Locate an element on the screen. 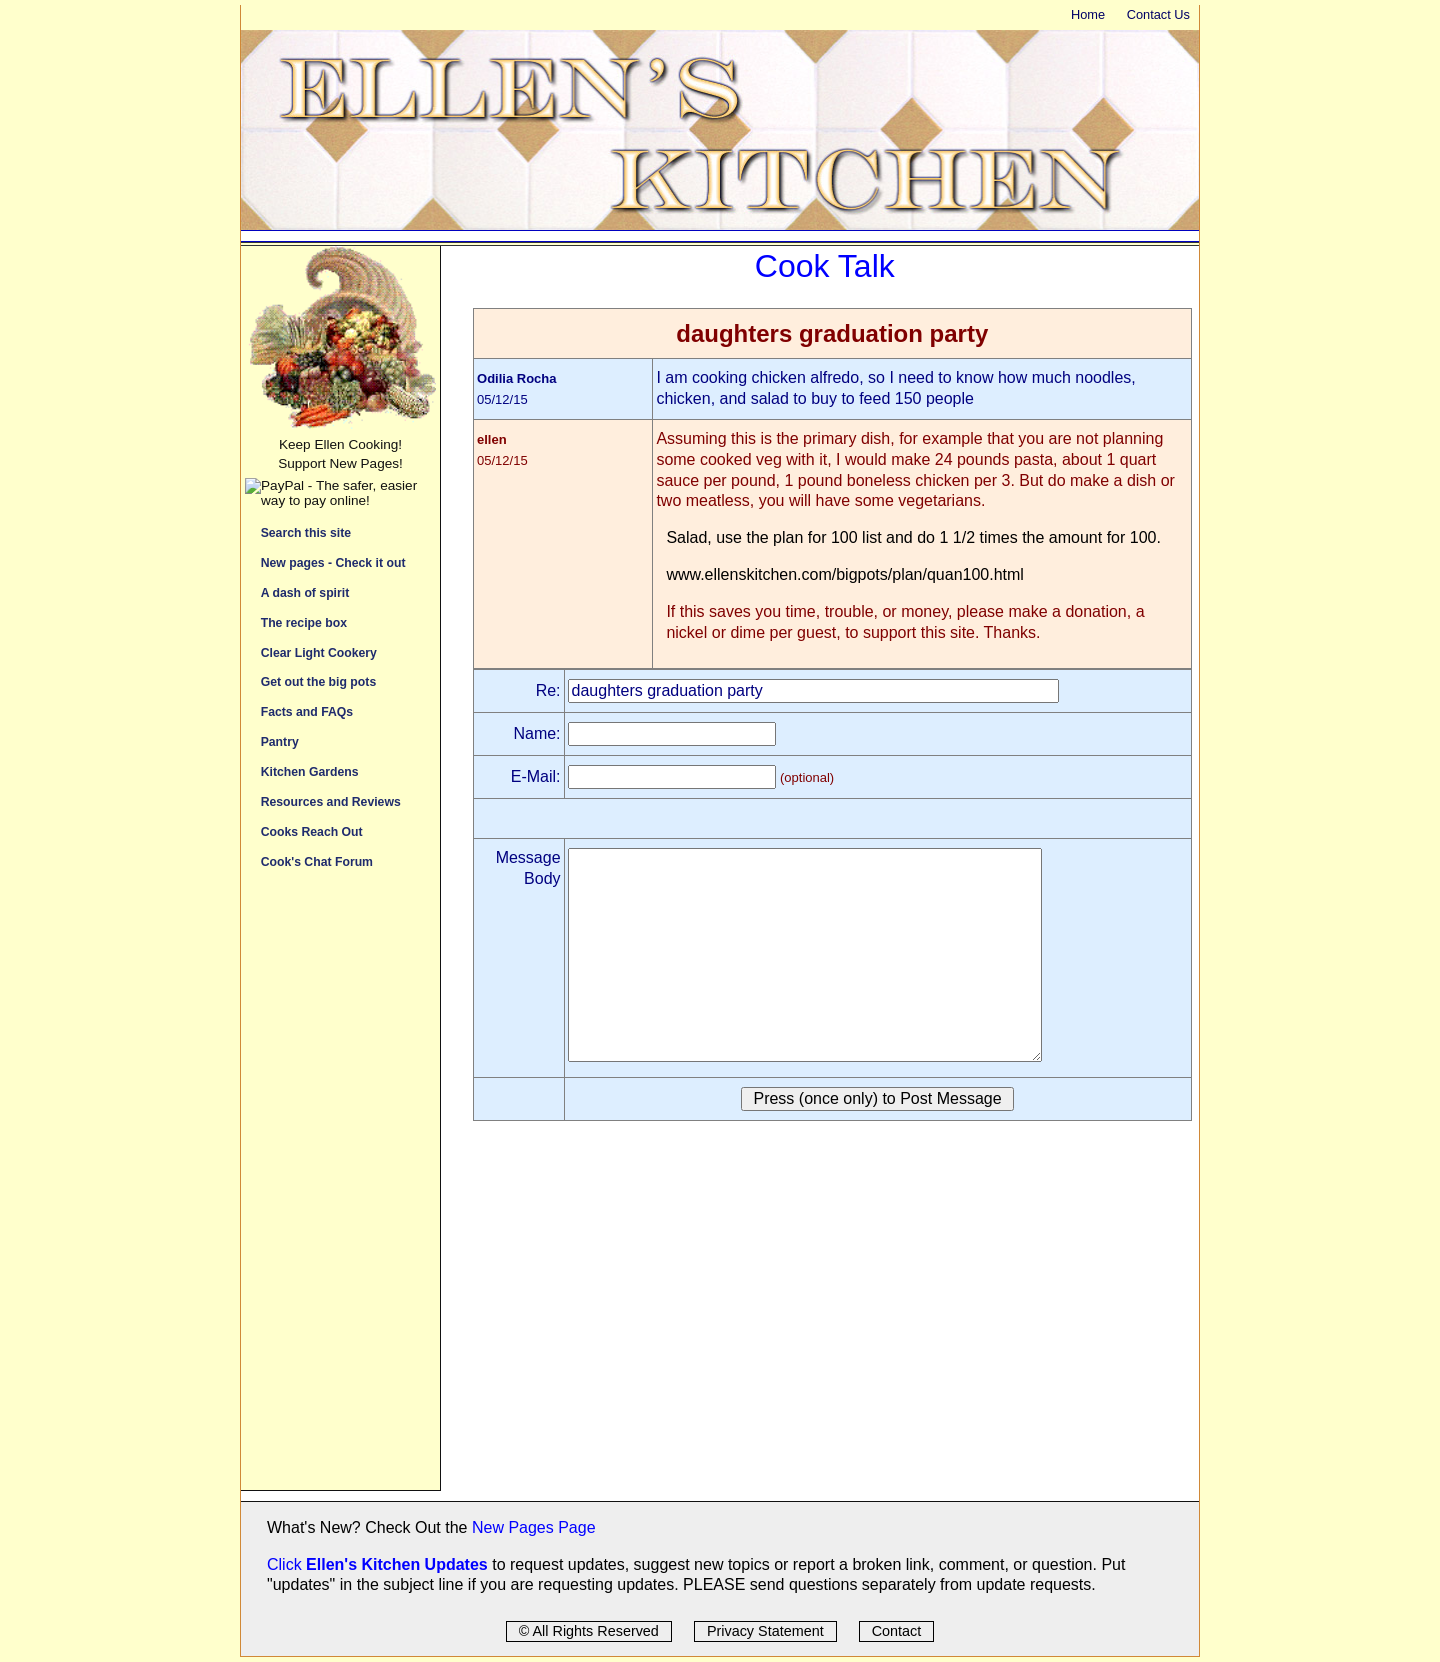  Pantry is located at coordinates (280, 741).